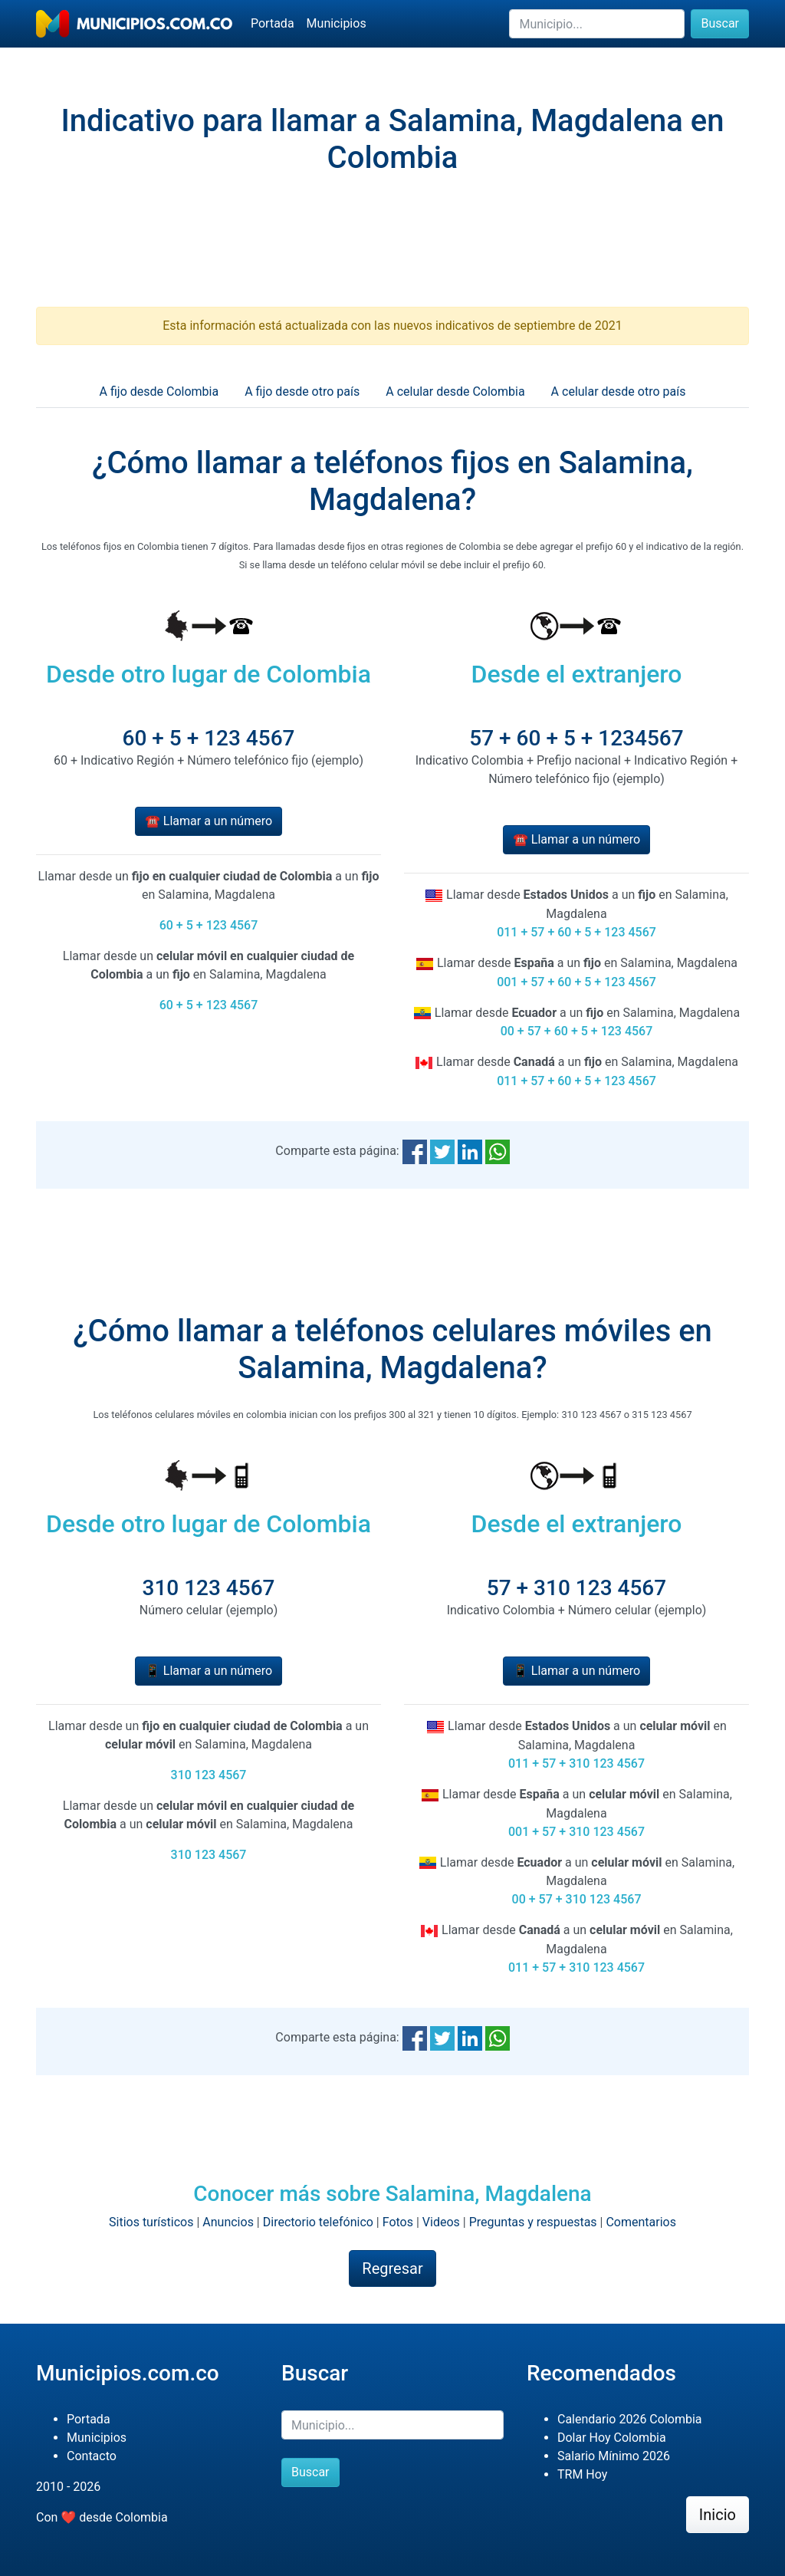  I want to click on Calendario 2026 Colombia, so click(629, 2419).